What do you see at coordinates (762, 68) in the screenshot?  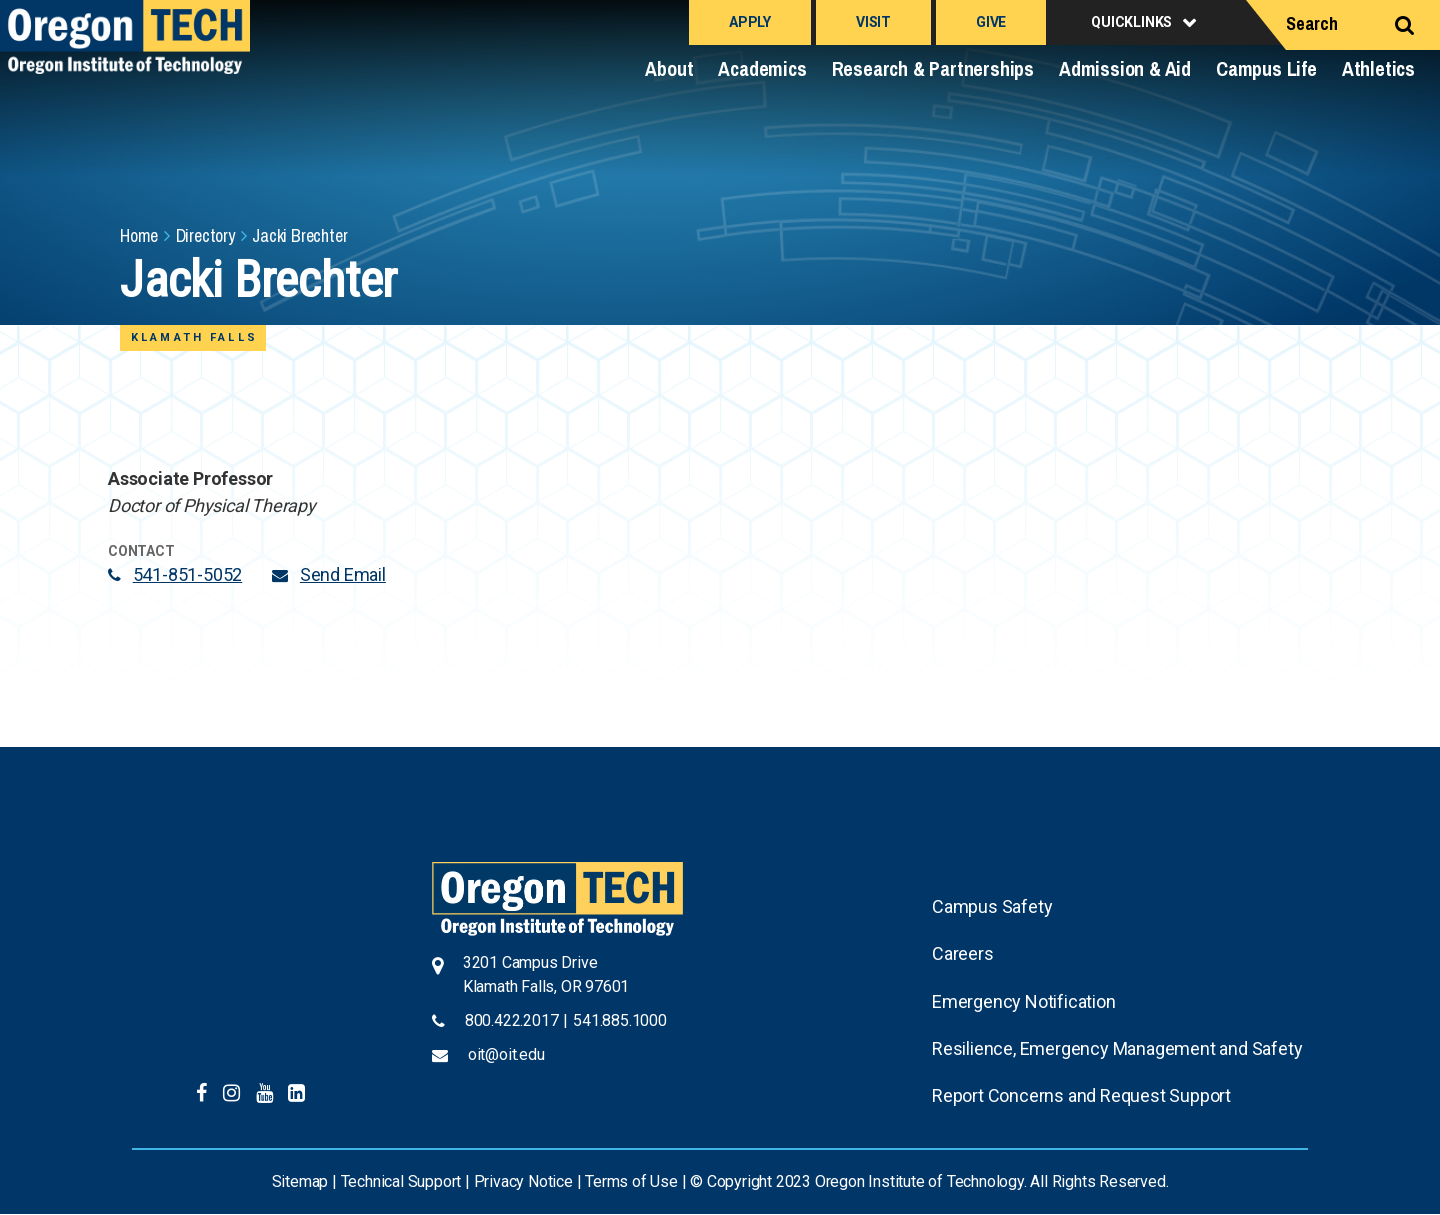 I see `Academics` at bounding box center [762, 68].